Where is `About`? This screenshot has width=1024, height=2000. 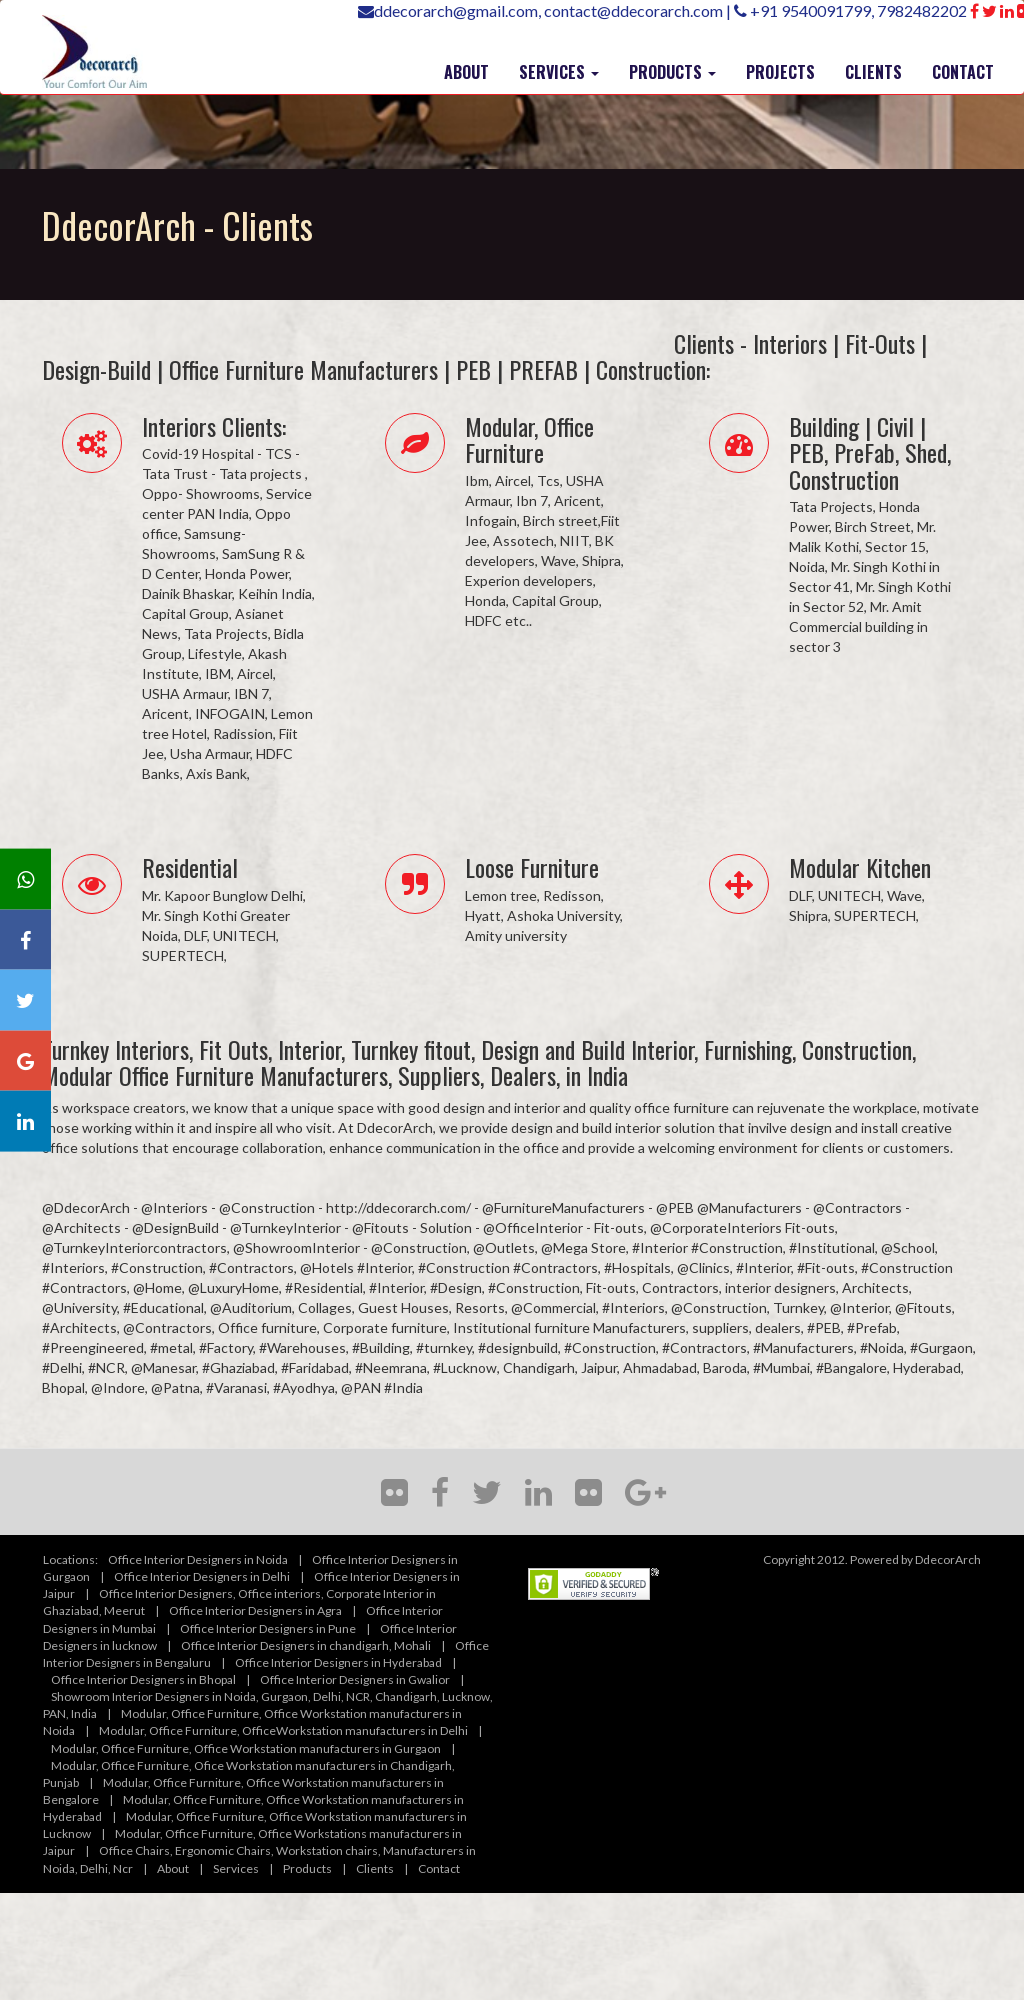
About is located at coordinates (173, 1868).